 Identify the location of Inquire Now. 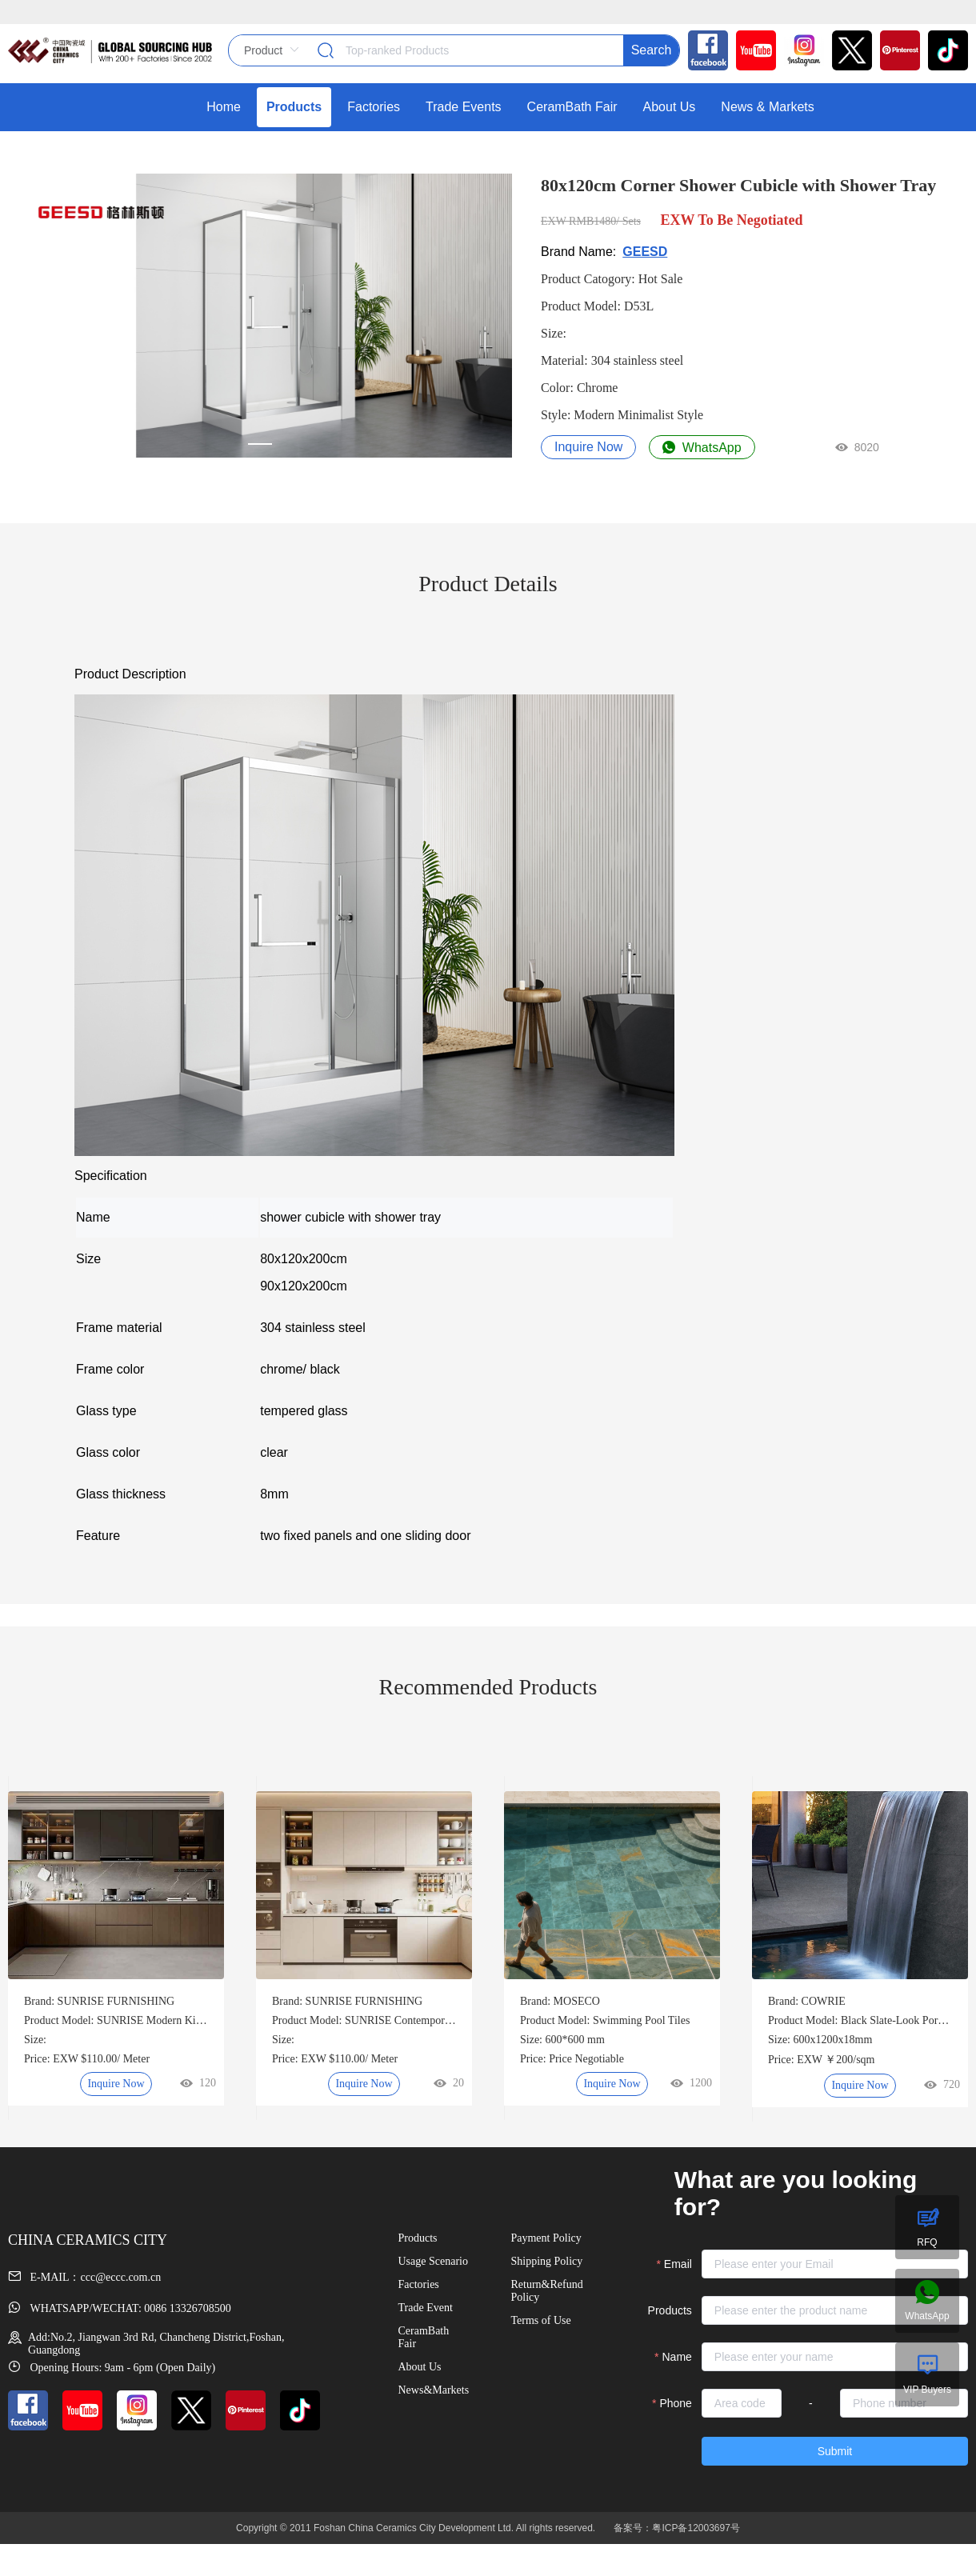
(588, 447).